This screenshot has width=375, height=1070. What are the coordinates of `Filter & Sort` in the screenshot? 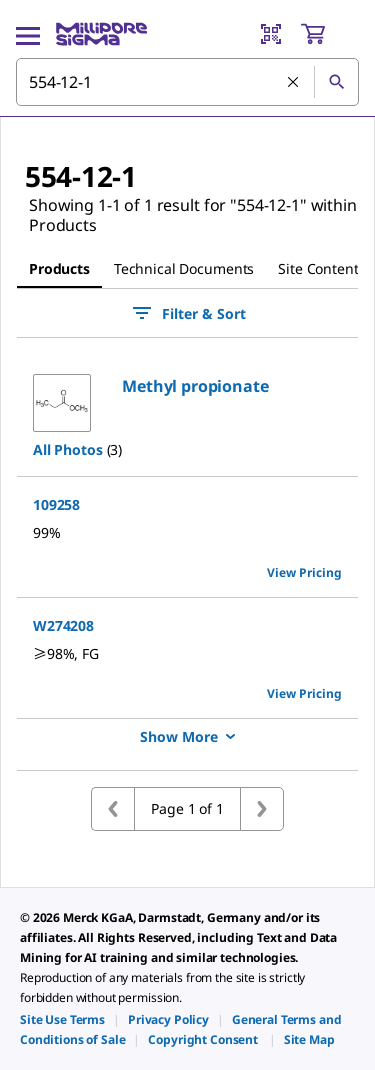 It's located at (188, 313).